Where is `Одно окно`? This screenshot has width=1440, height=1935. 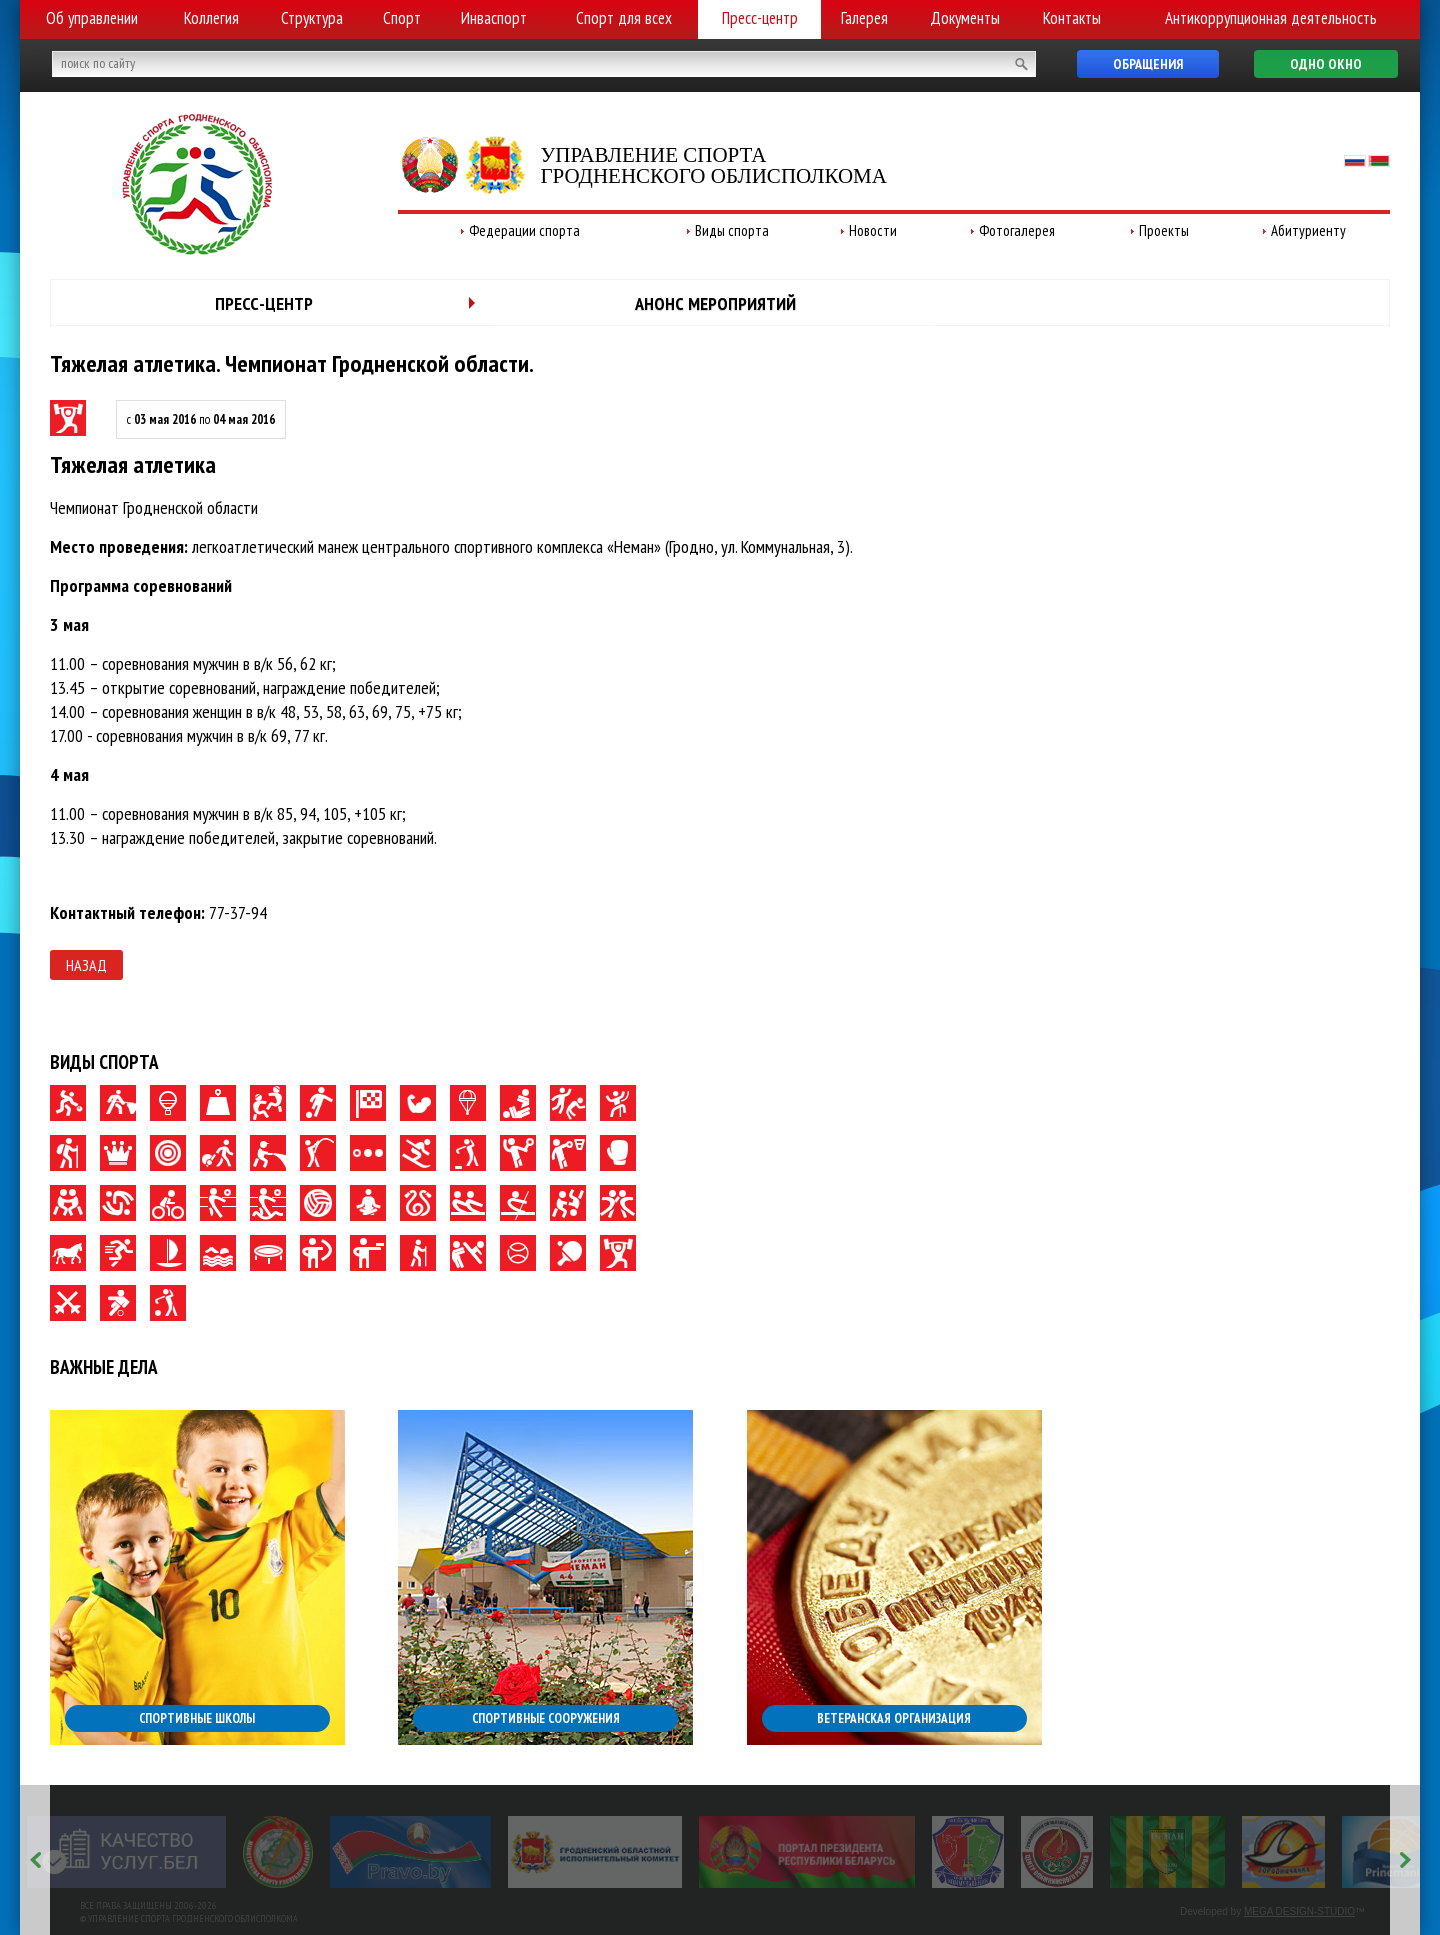
Одно окно is located at coordinates (1326, 64).